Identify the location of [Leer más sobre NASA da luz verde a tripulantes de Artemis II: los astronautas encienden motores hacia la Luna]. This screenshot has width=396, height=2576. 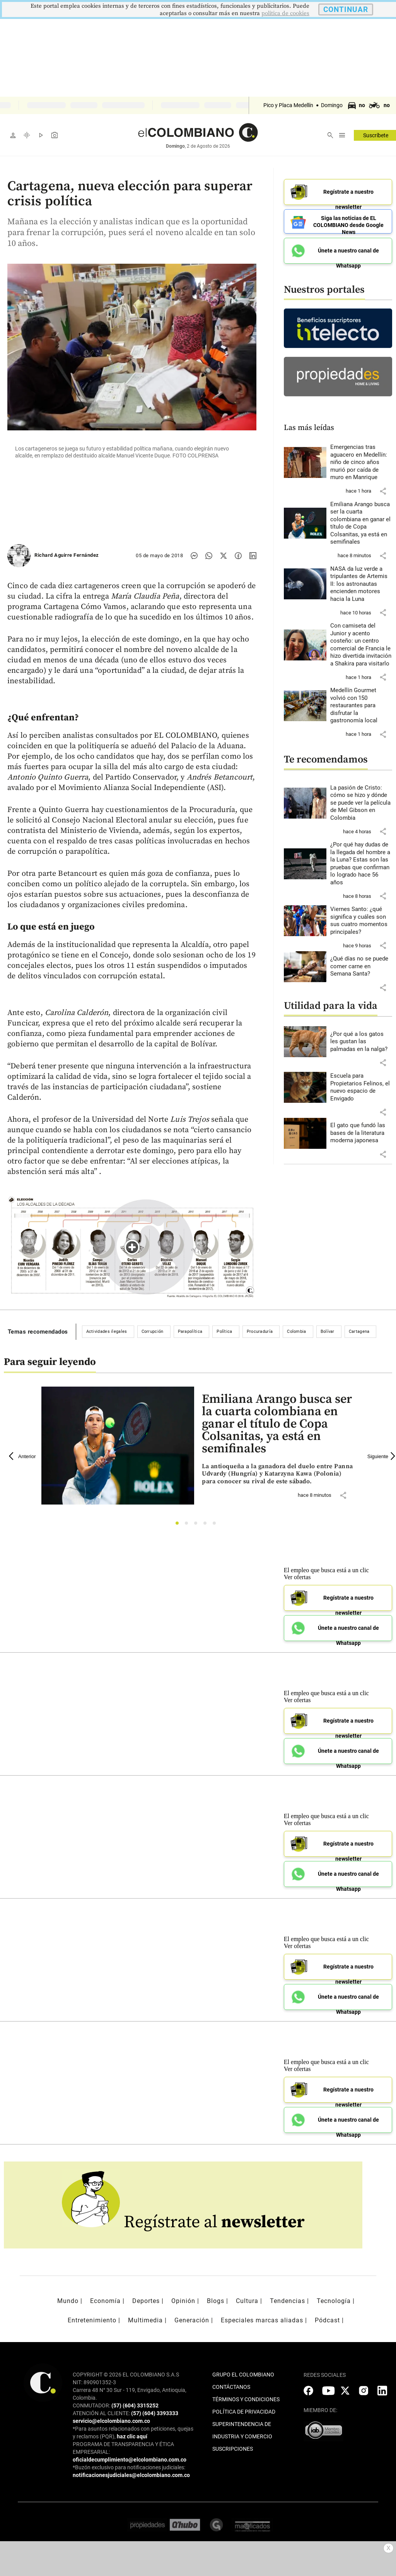
(361, 584).